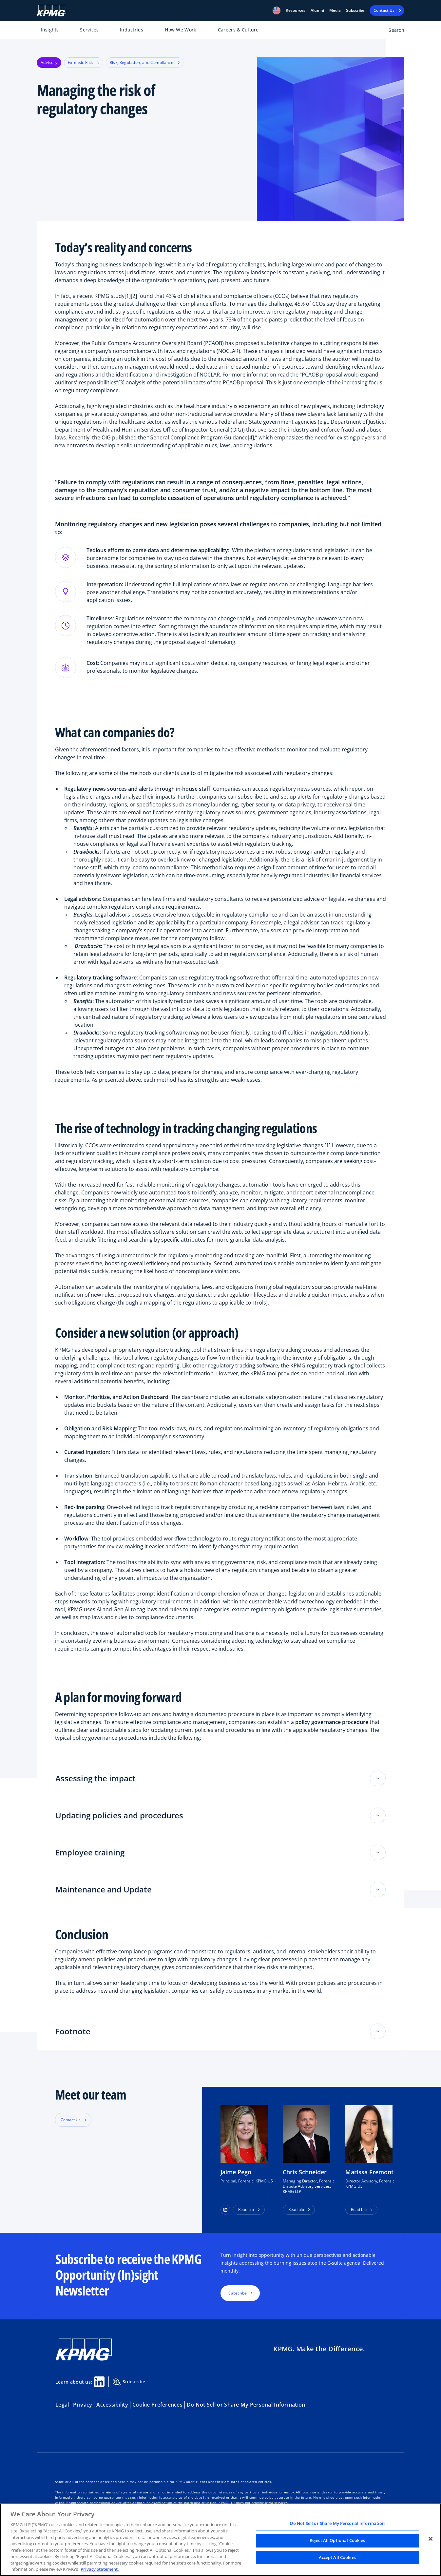  Describe the element at coordinates (276, 10) in the screenshot. I see `[button]` at that location.